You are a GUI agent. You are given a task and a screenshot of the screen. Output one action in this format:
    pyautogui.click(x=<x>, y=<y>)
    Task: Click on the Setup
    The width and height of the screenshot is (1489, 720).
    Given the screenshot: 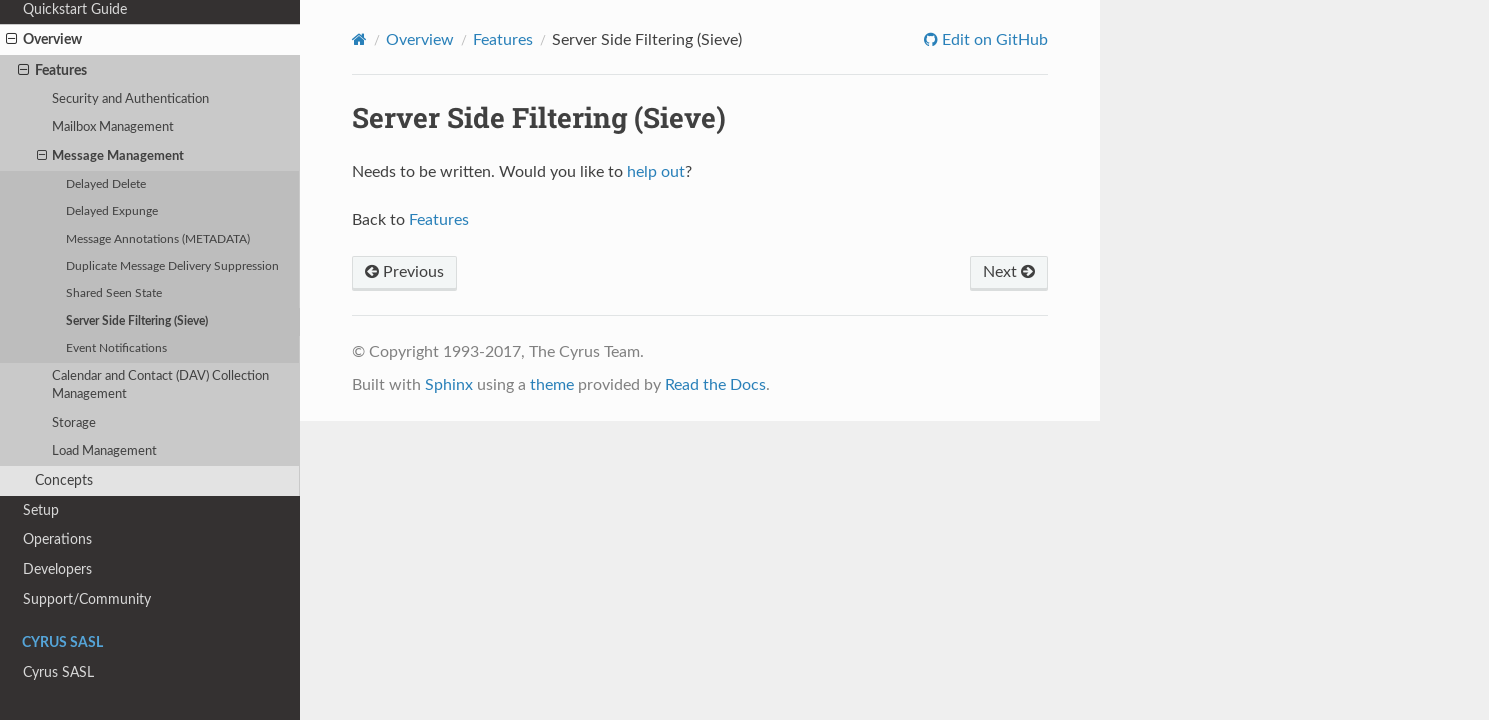 What is the action you would take?
    pyautogui.click(x=41, y=510)
    